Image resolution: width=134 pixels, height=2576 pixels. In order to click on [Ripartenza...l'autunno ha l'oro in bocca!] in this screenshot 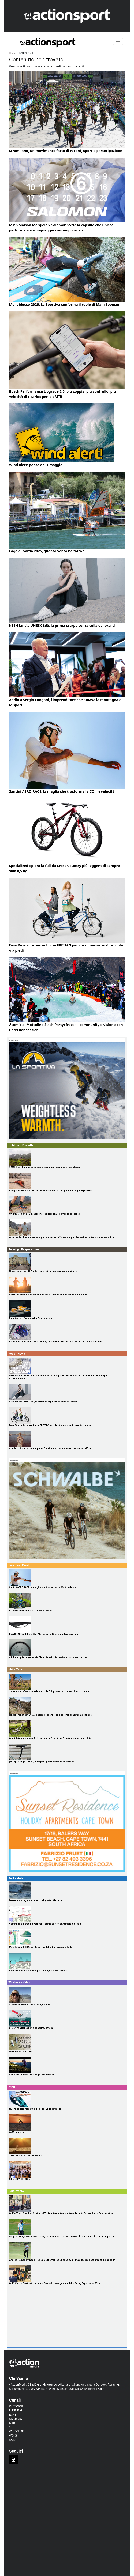, I will do `click(67, 1308)`.